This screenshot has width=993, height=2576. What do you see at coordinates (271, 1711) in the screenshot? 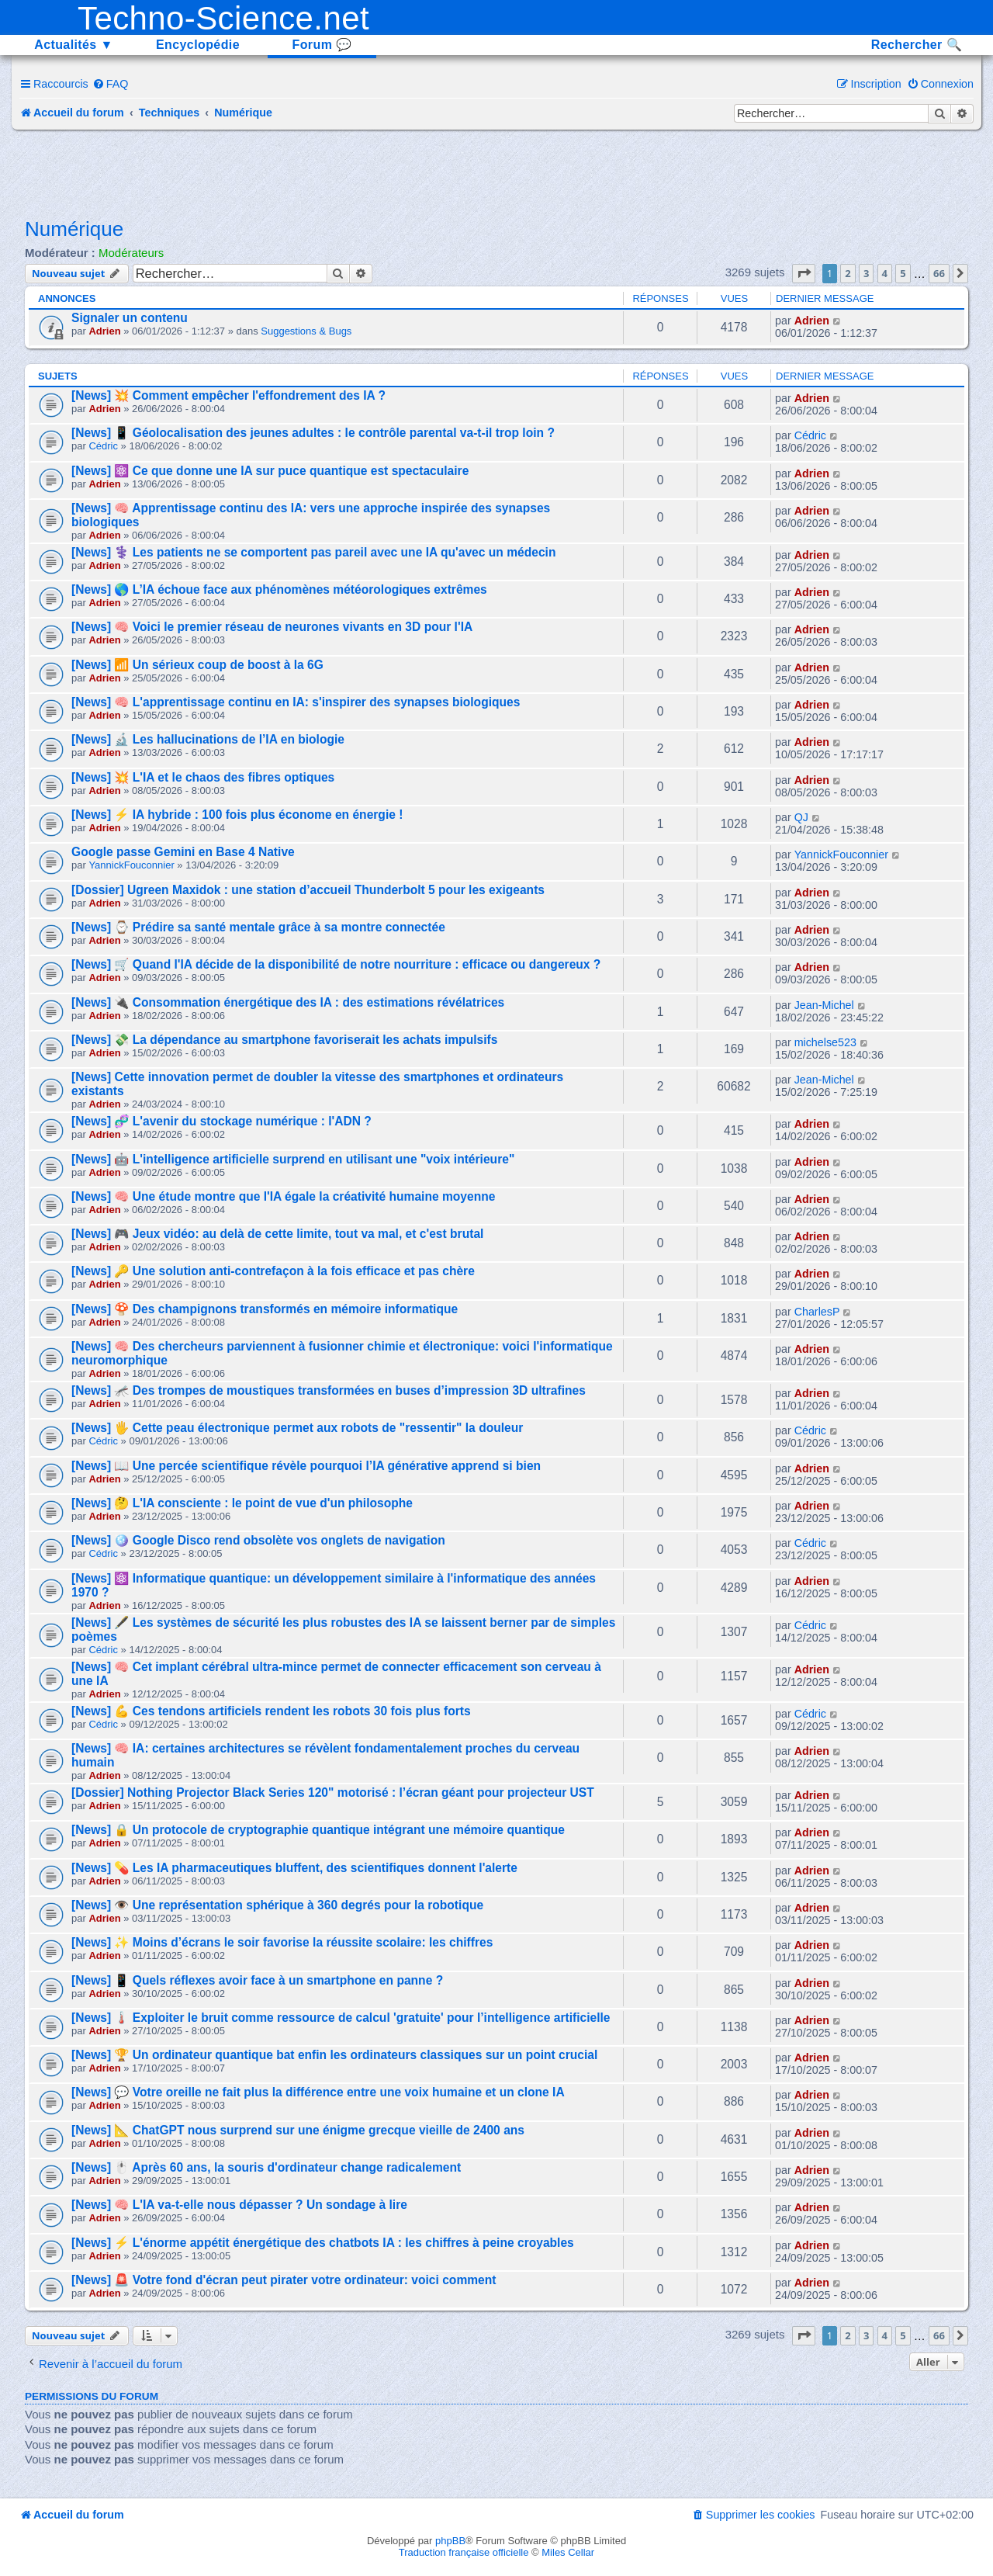
I see `[News] 💪 Ces tendons artificiels rendent les robots 30 fois plus forts` at bounding box center [271, 1711].